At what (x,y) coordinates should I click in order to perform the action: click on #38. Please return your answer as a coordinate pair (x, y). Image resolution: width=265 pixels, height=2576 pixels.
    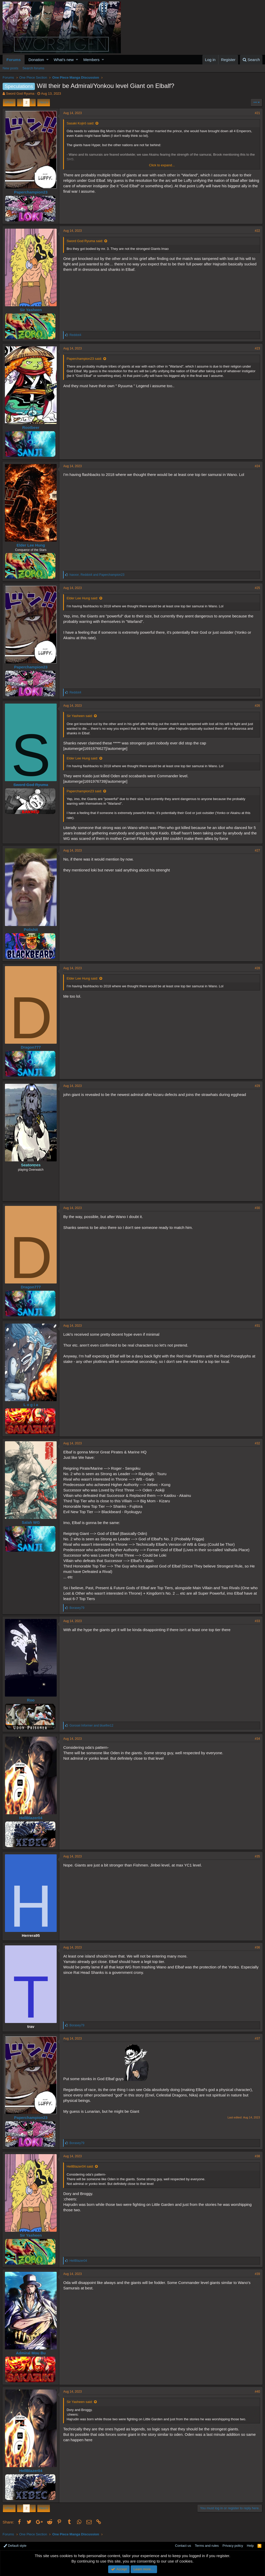
    Looking at the image, I should click on (257, 2156).